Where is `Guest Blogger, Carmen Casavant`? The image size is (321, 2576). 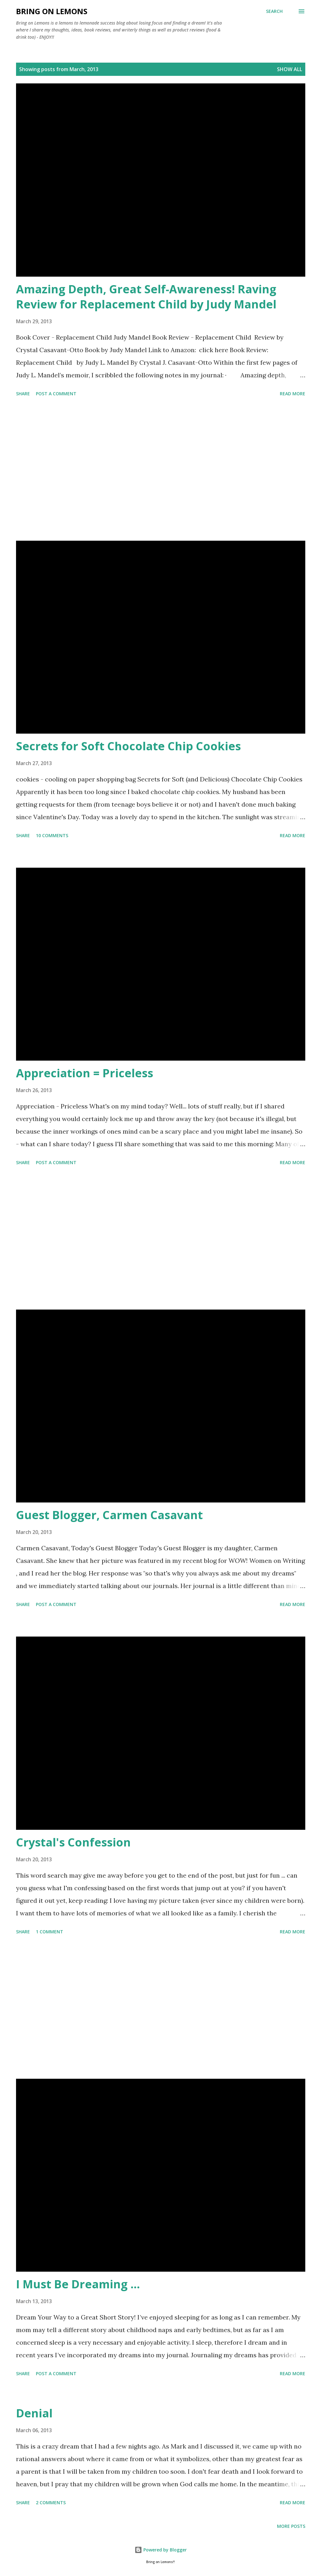 Guest Blogger, Carmen Casavant is located at coordinates (109, 1515).